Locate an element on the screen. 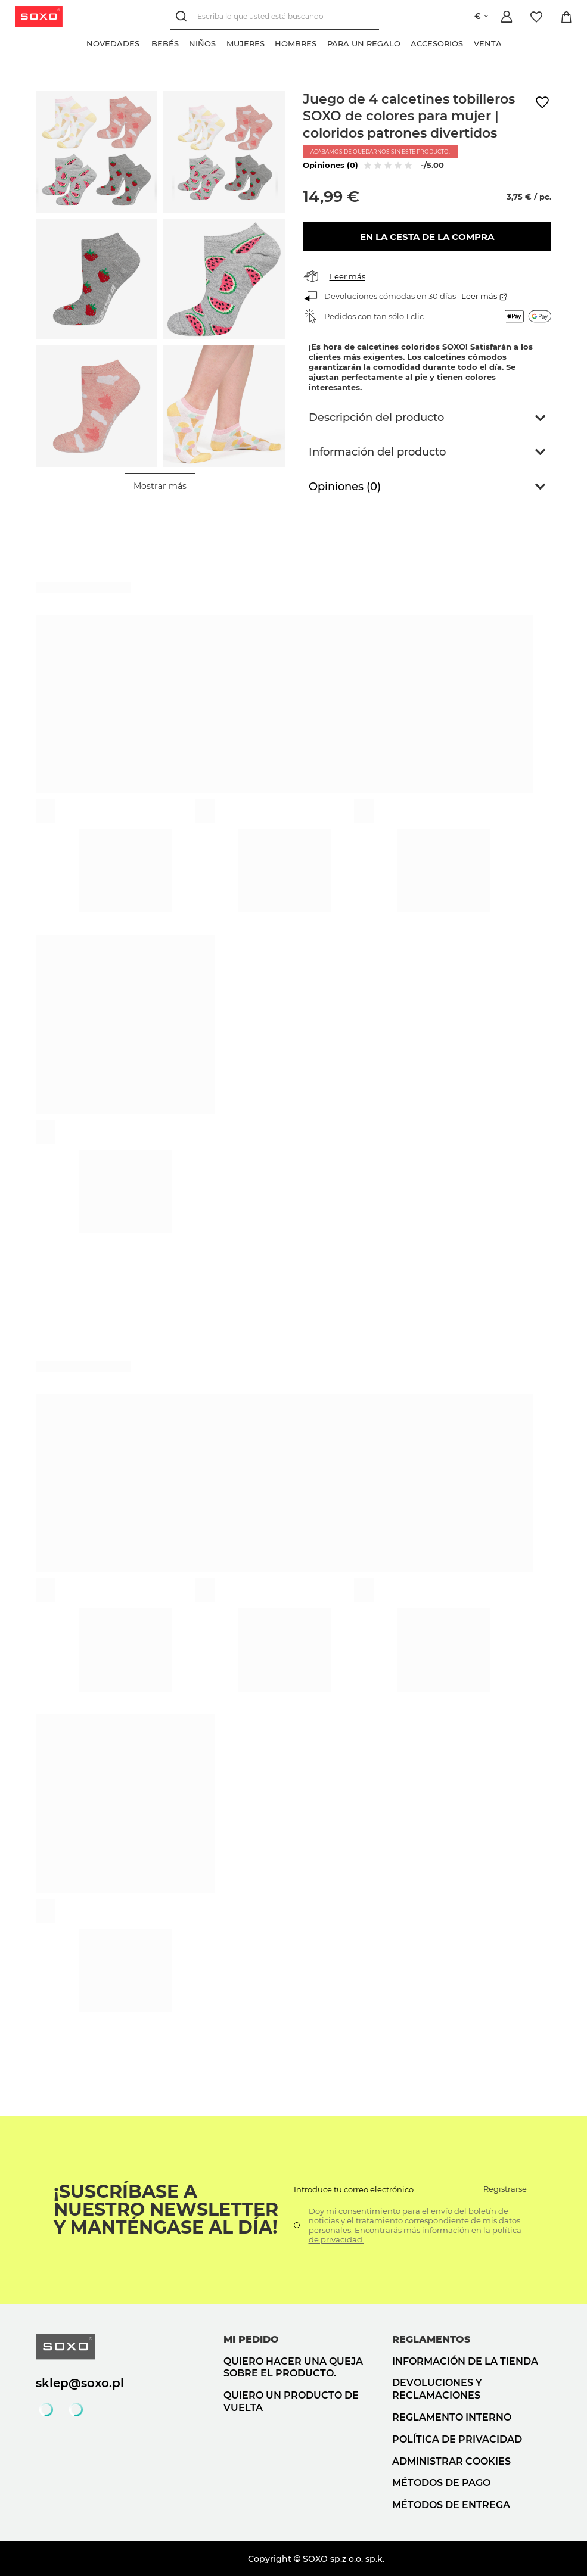  En la cesta de la compra is located at coordinates (427, 236).